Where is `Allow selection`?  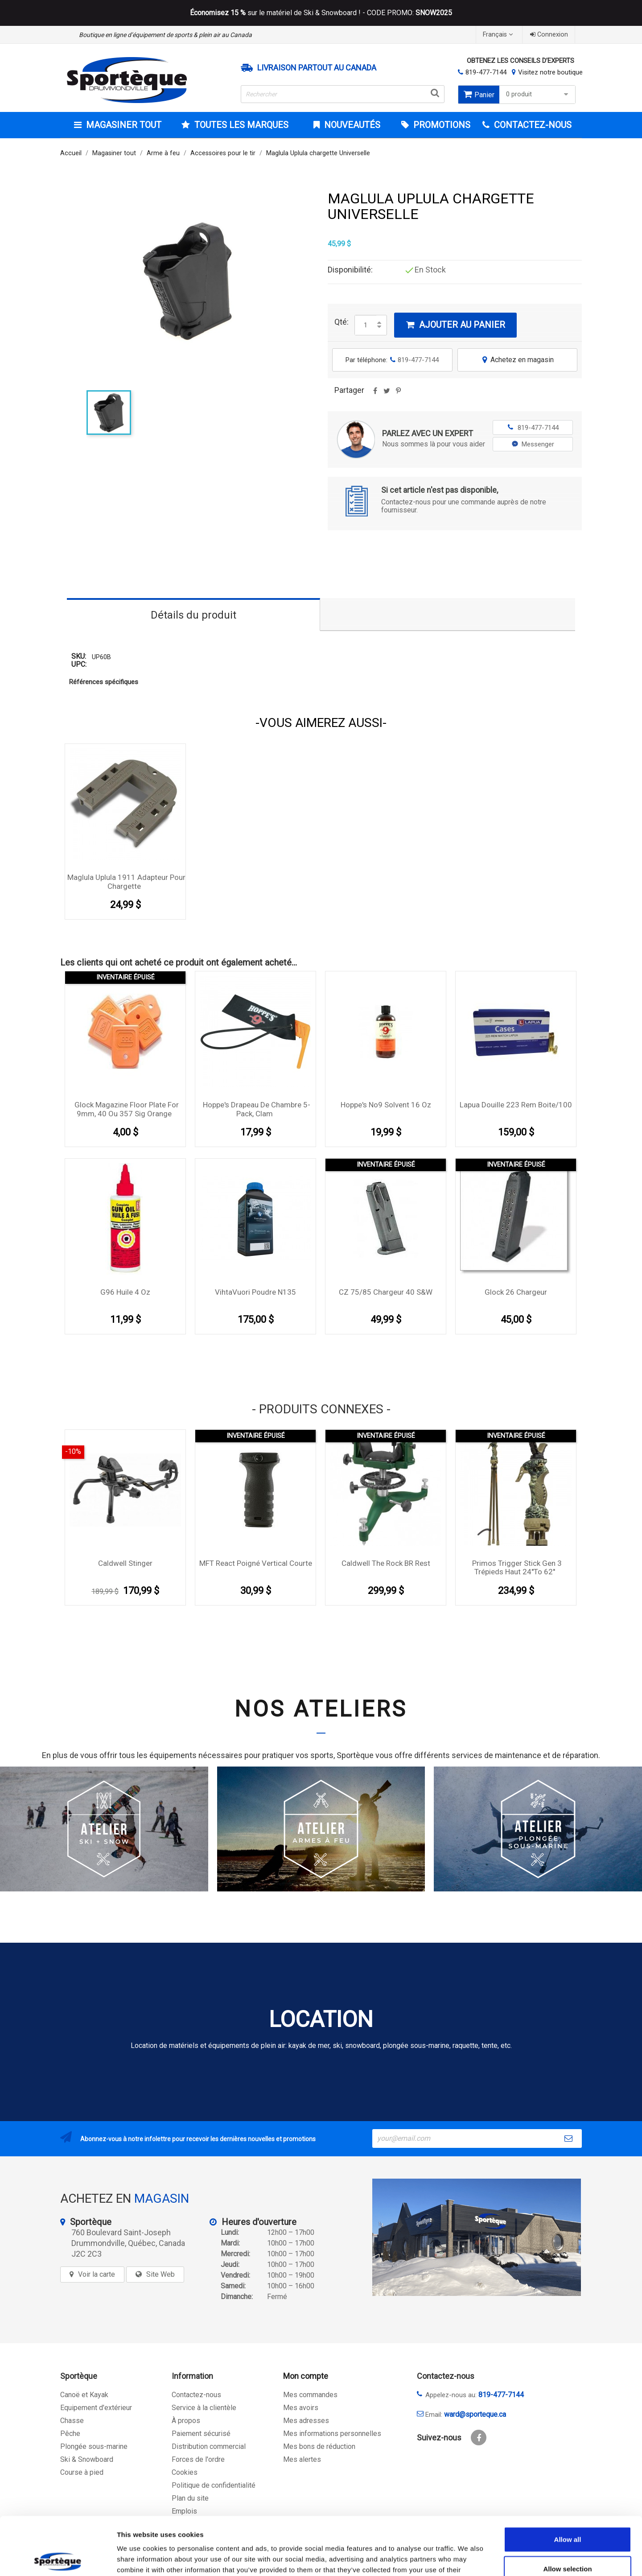
Allow selection is located at coordinates (567, 2510).